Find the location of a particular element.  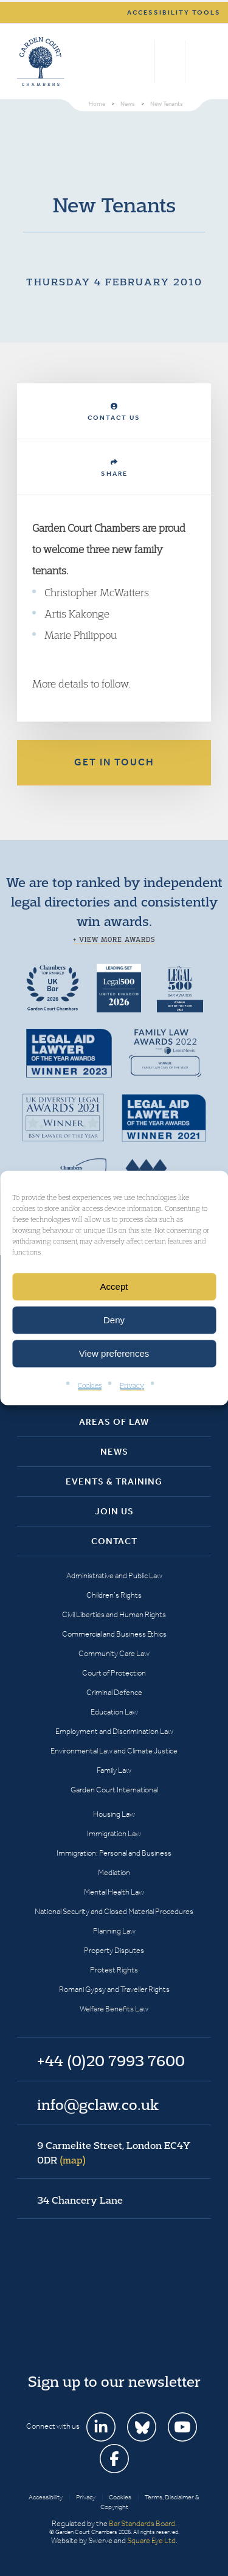

Welfare Benefits Law is located at coordinates (114, 2008).